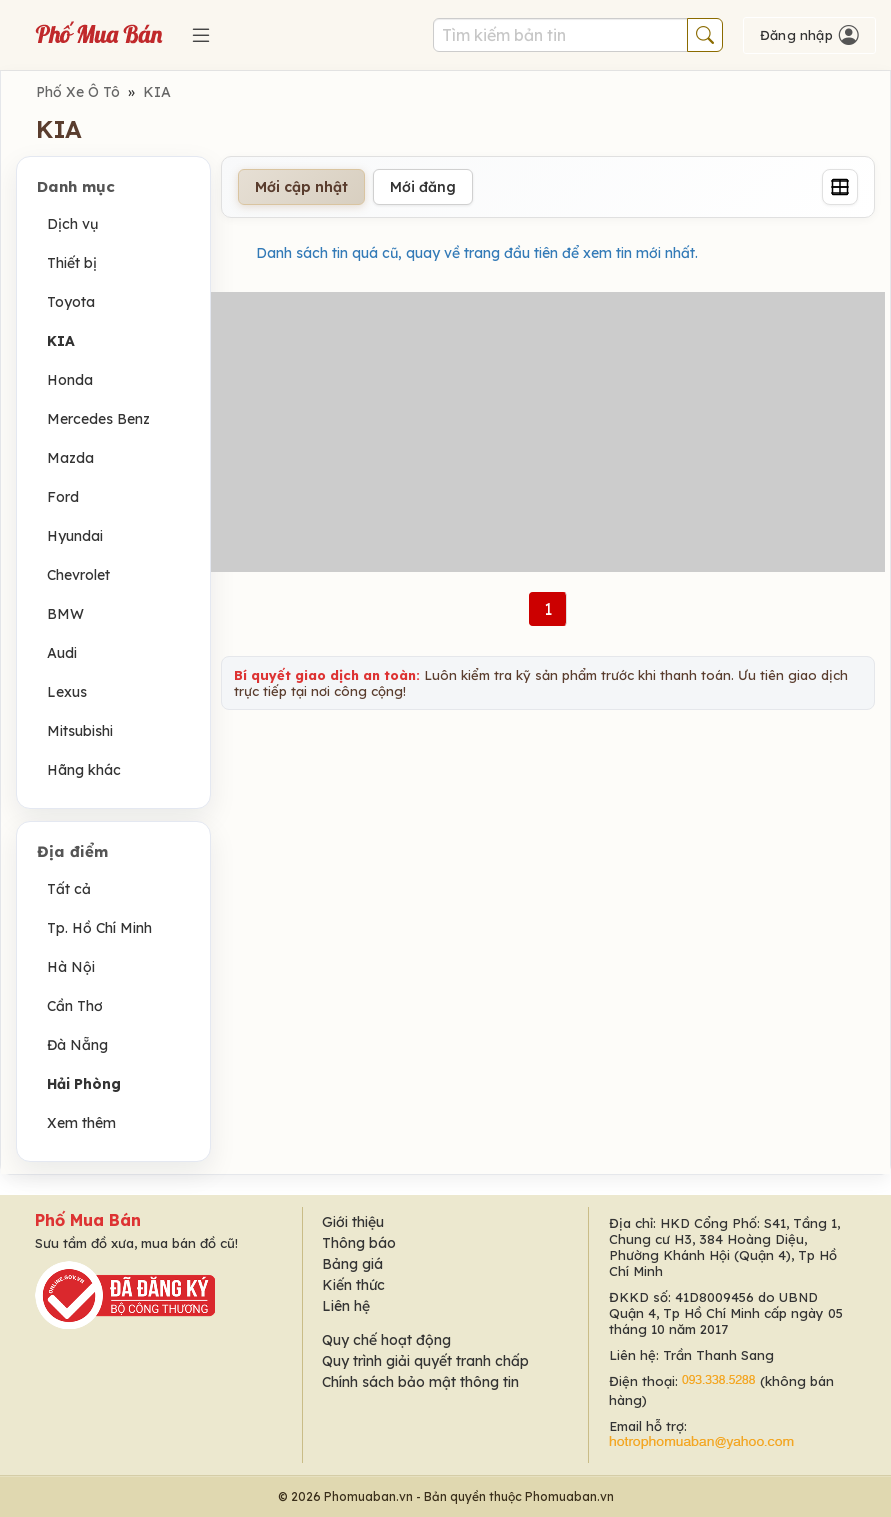 The height and width of the screenshot is (1517, 891). I want to click on Thiết bị, so click(72, 263).